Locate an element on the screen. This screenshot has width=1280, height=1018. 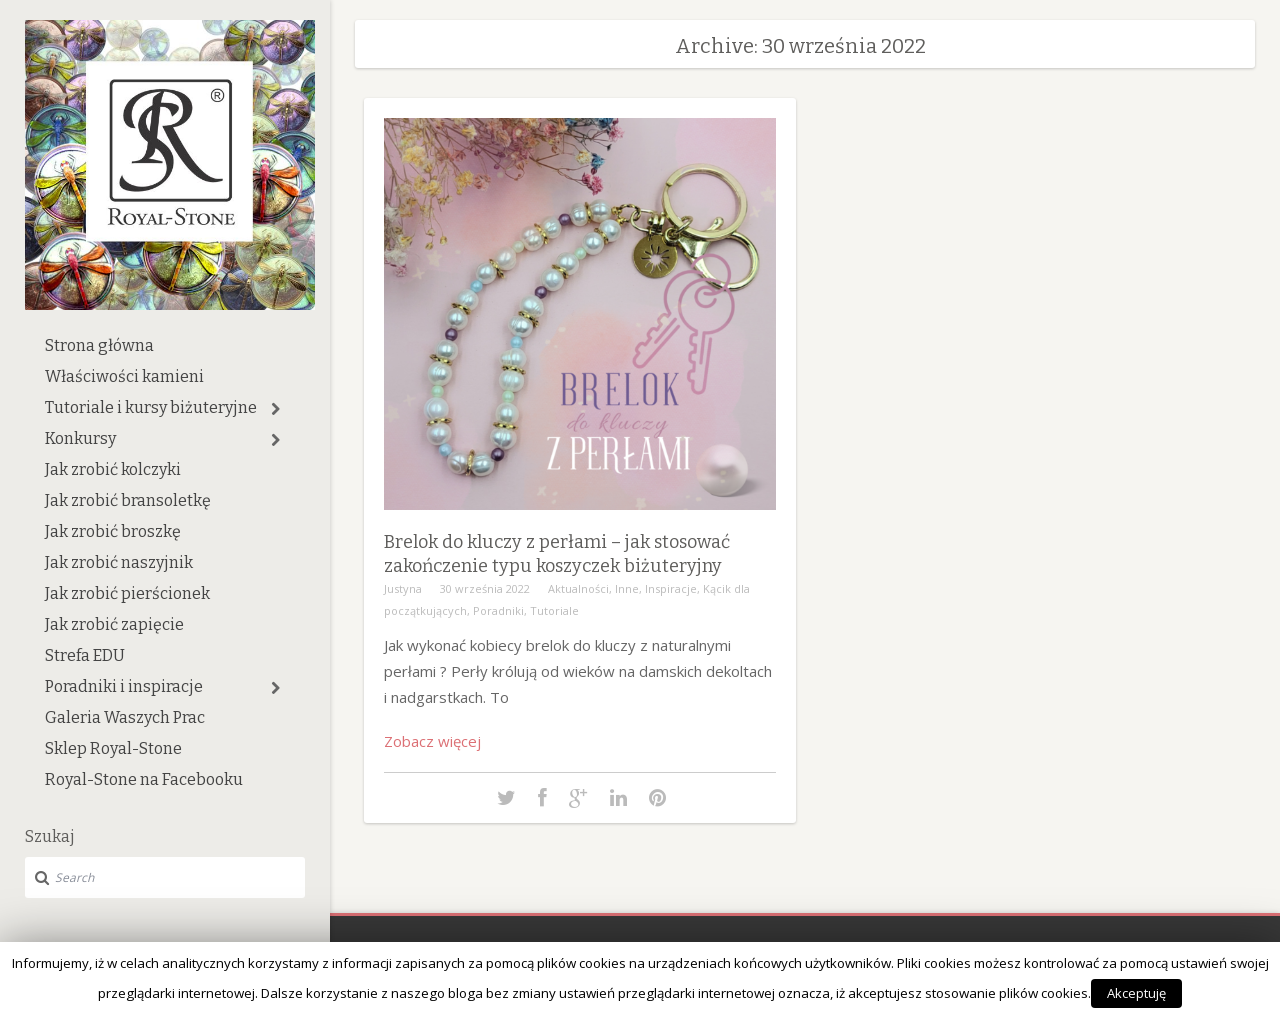
Akceptuję is located at coordinates (1136, 993).